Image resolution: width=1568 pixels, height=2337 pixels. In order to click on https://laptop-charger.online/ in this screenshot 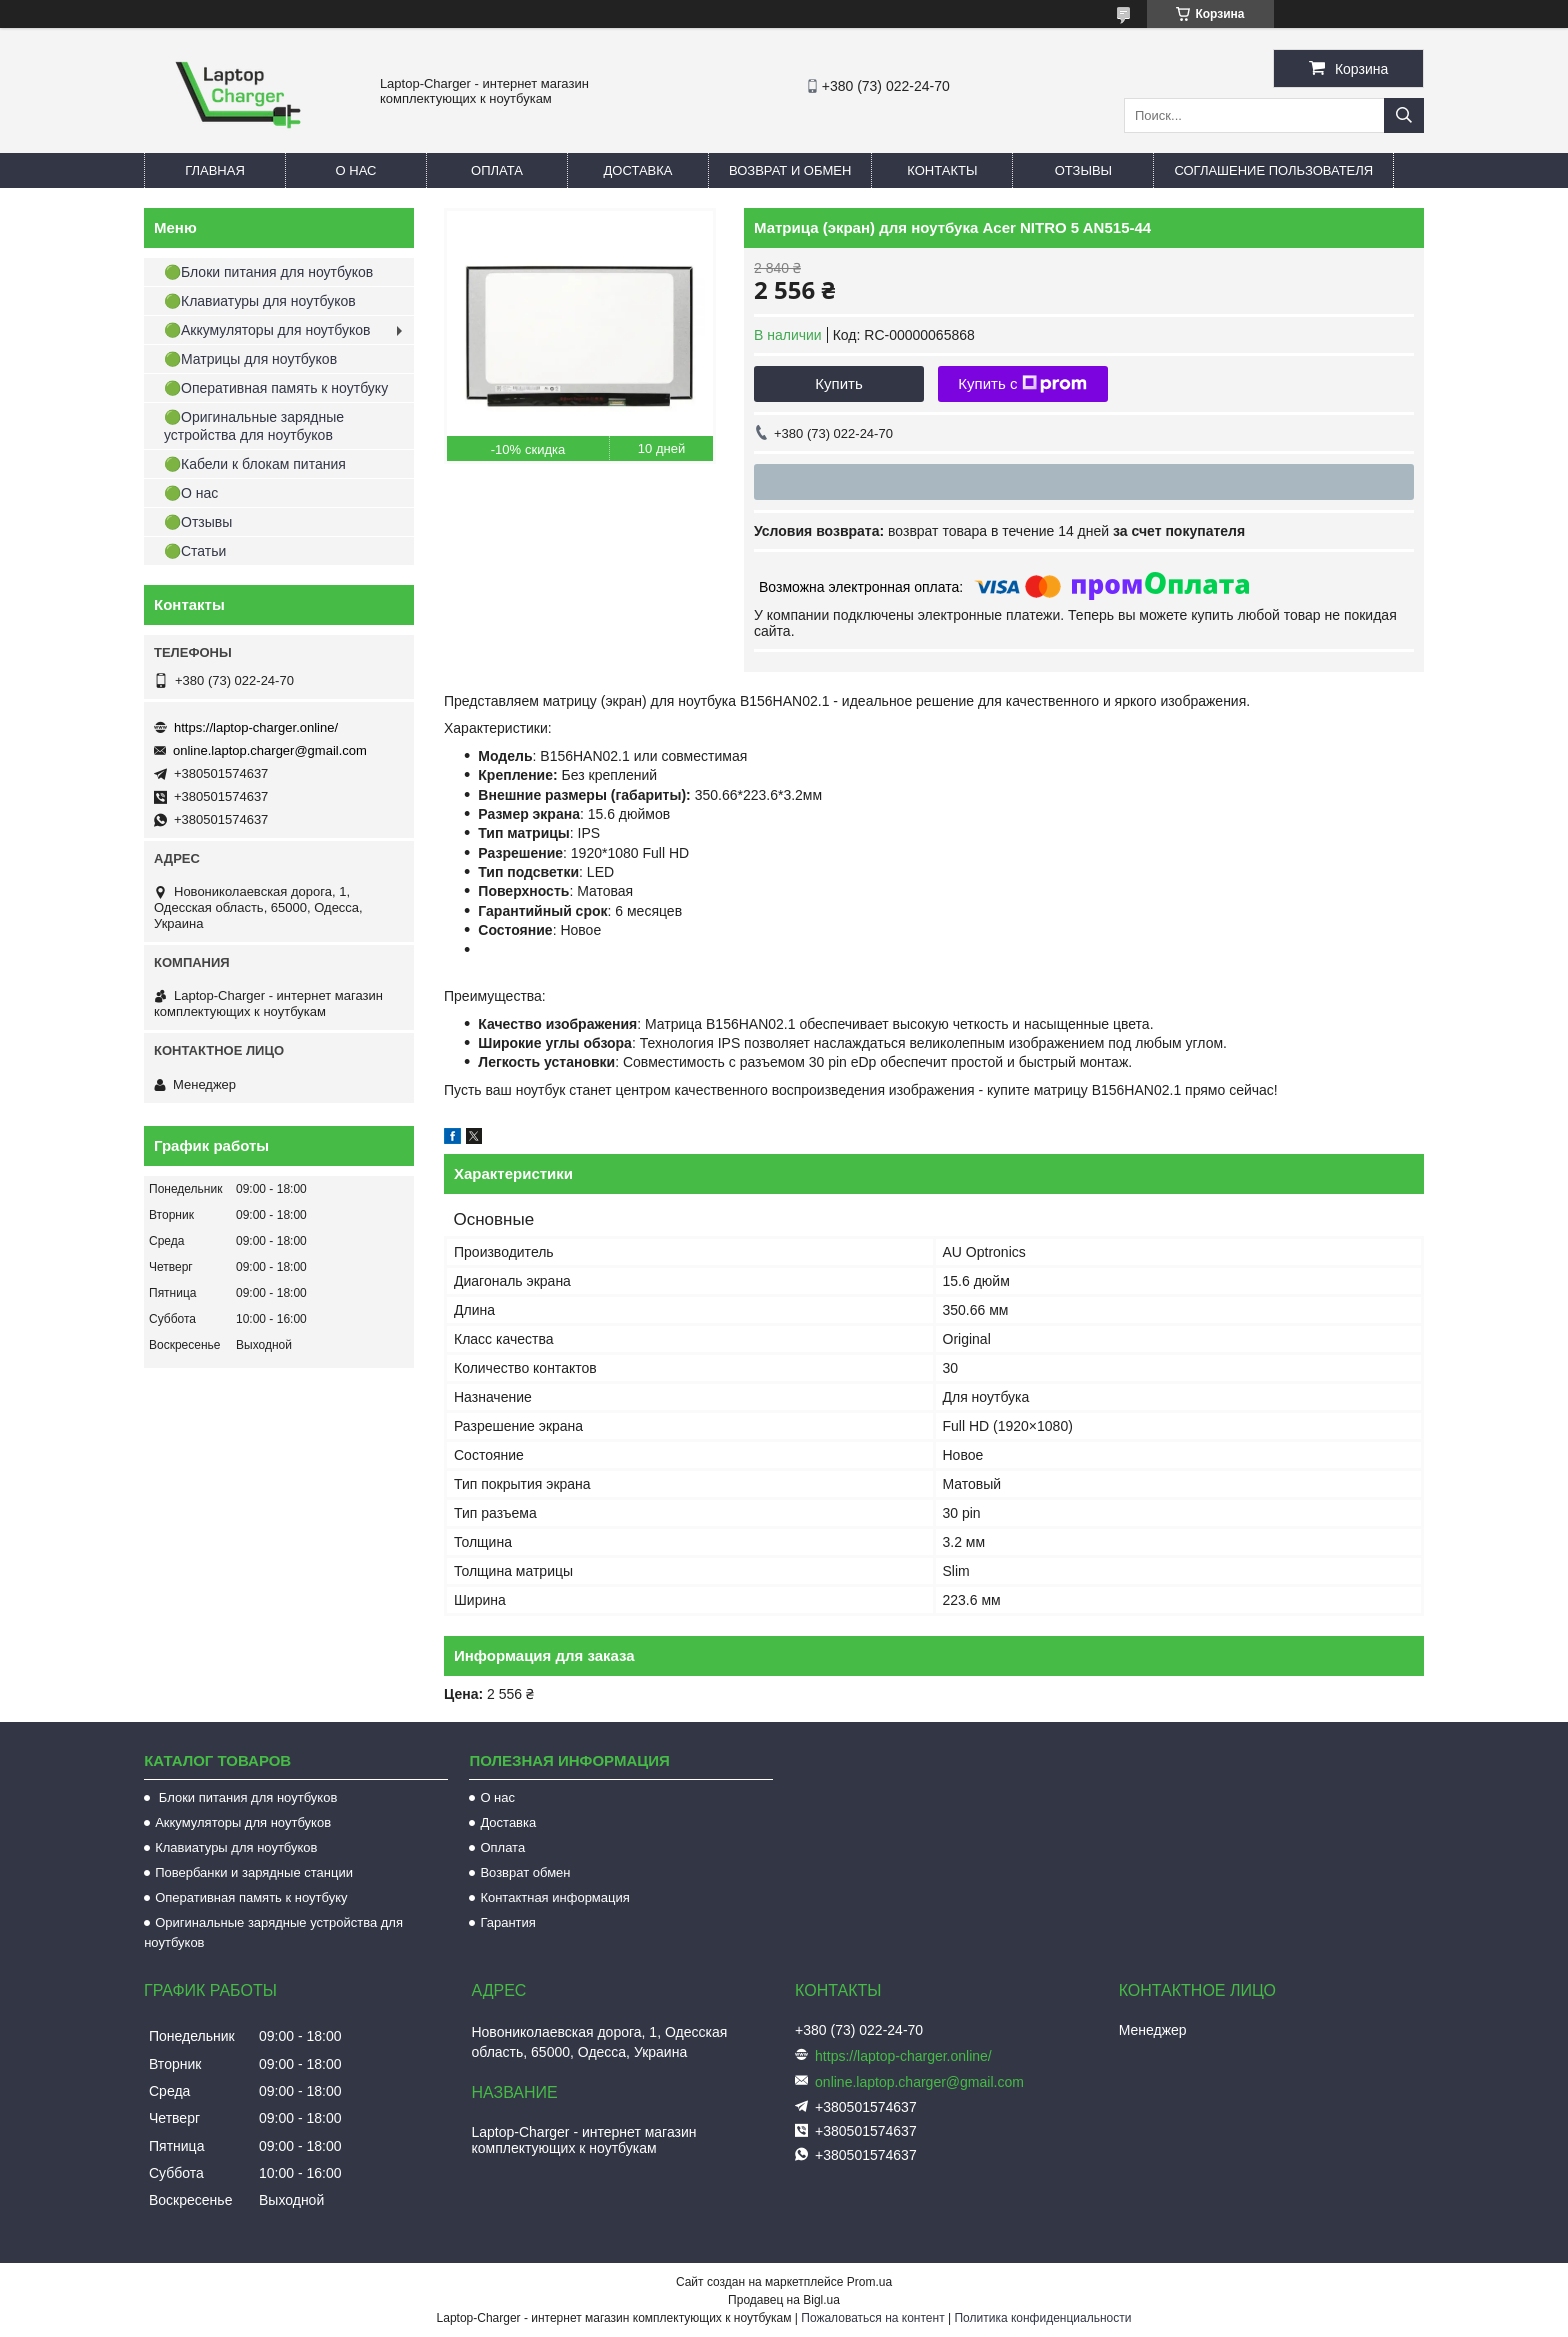, I will do `click(256, 727)`.